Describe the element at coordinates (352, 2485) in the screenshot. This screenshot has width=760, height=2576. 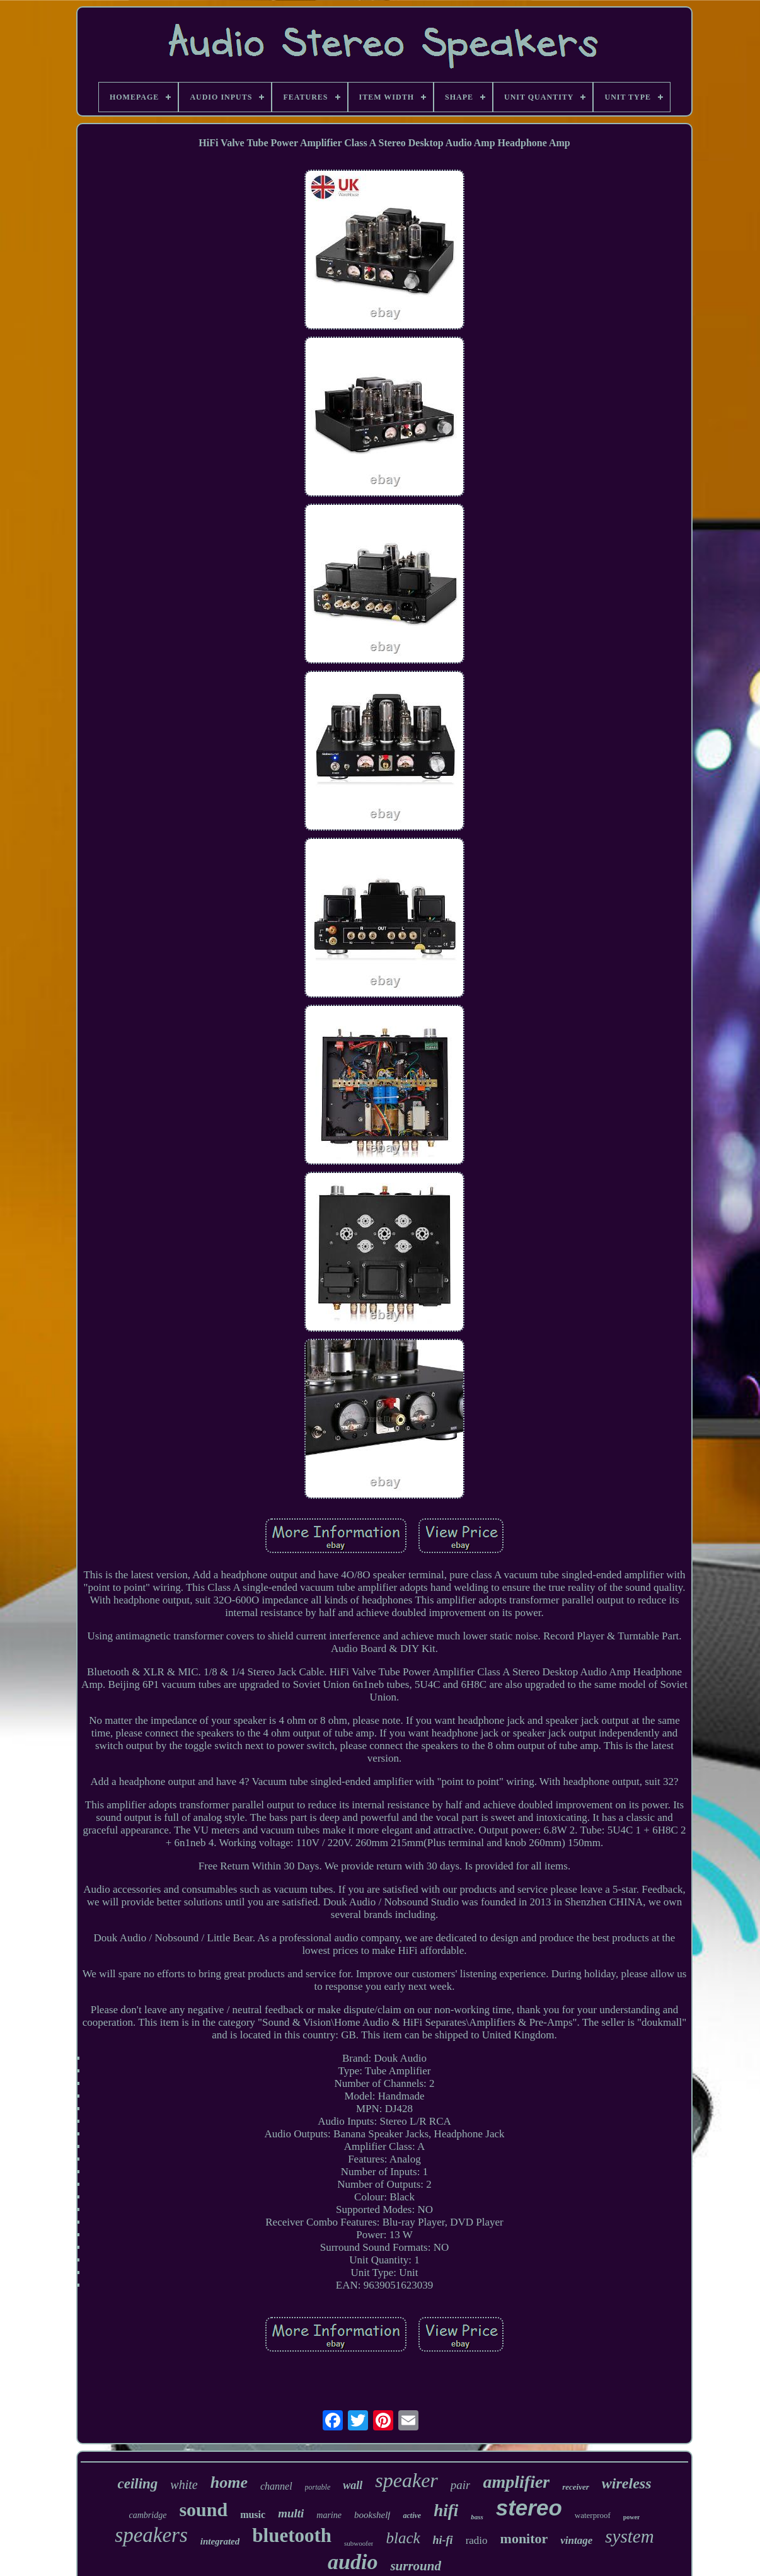
I see `wall` at that location.